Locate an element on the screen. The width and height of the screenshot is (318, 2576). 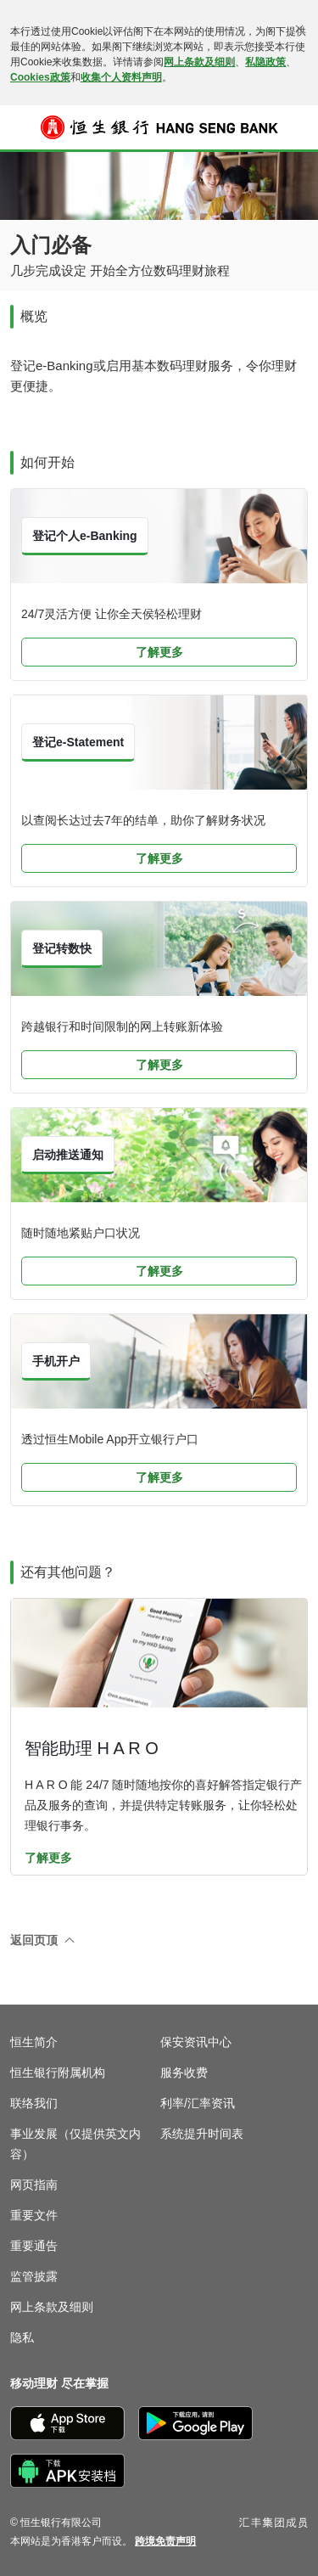
系统提升时间表 is located at coordinates (201, 2133).